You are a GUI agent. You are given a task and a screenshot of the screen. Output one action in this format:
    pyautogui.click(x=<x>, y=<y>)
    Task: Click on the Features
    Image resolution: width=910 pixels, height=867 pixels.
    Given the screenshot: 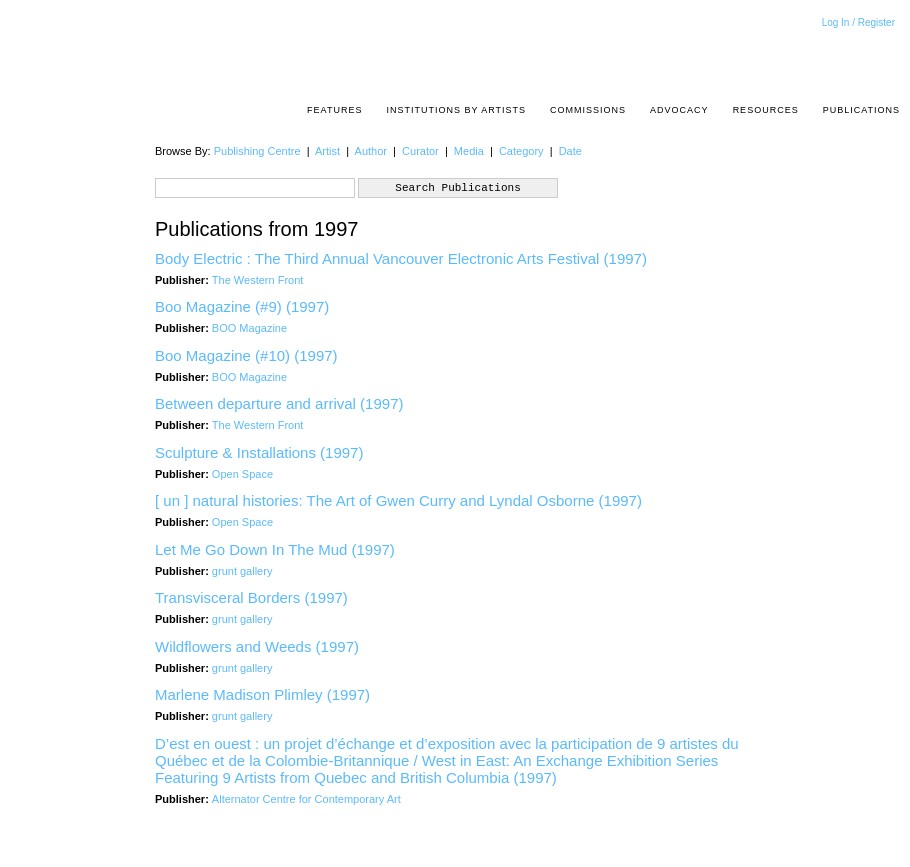 What is the action you would take?
    pyautogui.click(x=334, y=110)
    